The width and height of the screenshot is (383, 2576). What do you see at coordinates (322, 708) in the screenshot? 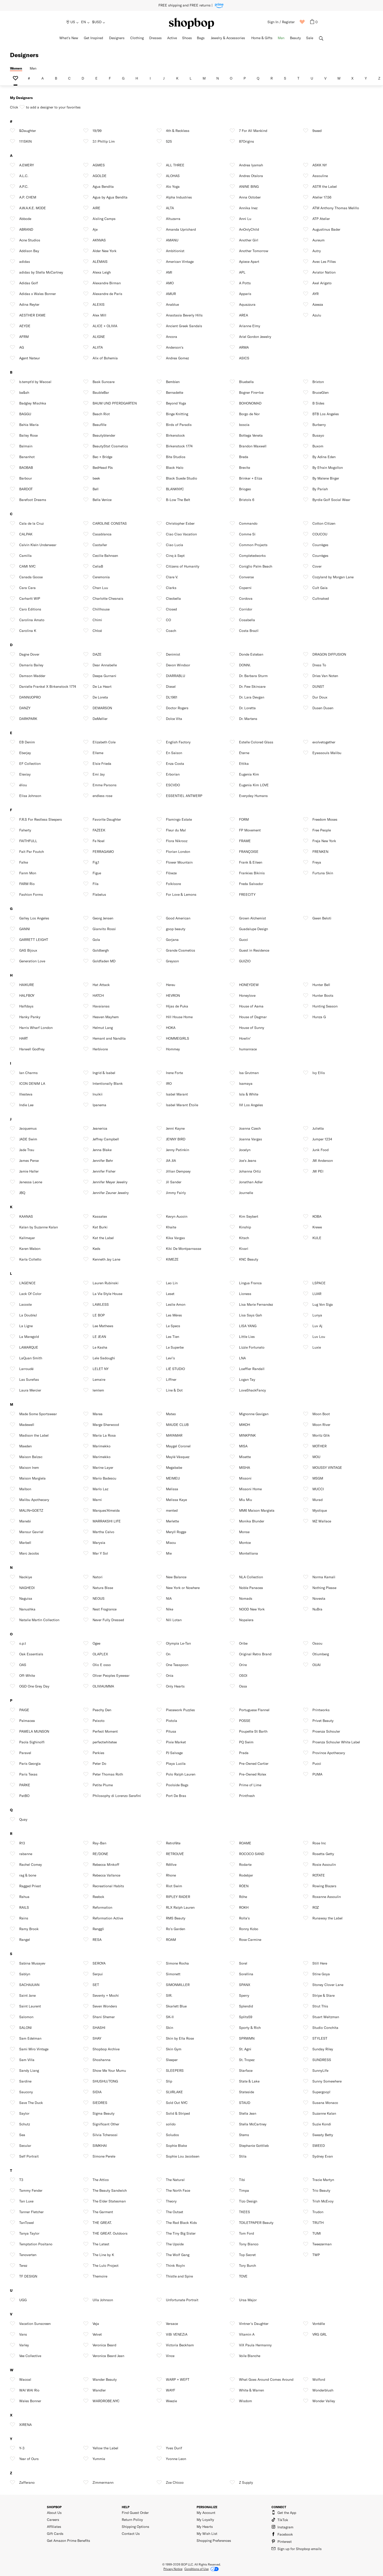
I see `Dusen Dusen` at bounding box center [322, 708].